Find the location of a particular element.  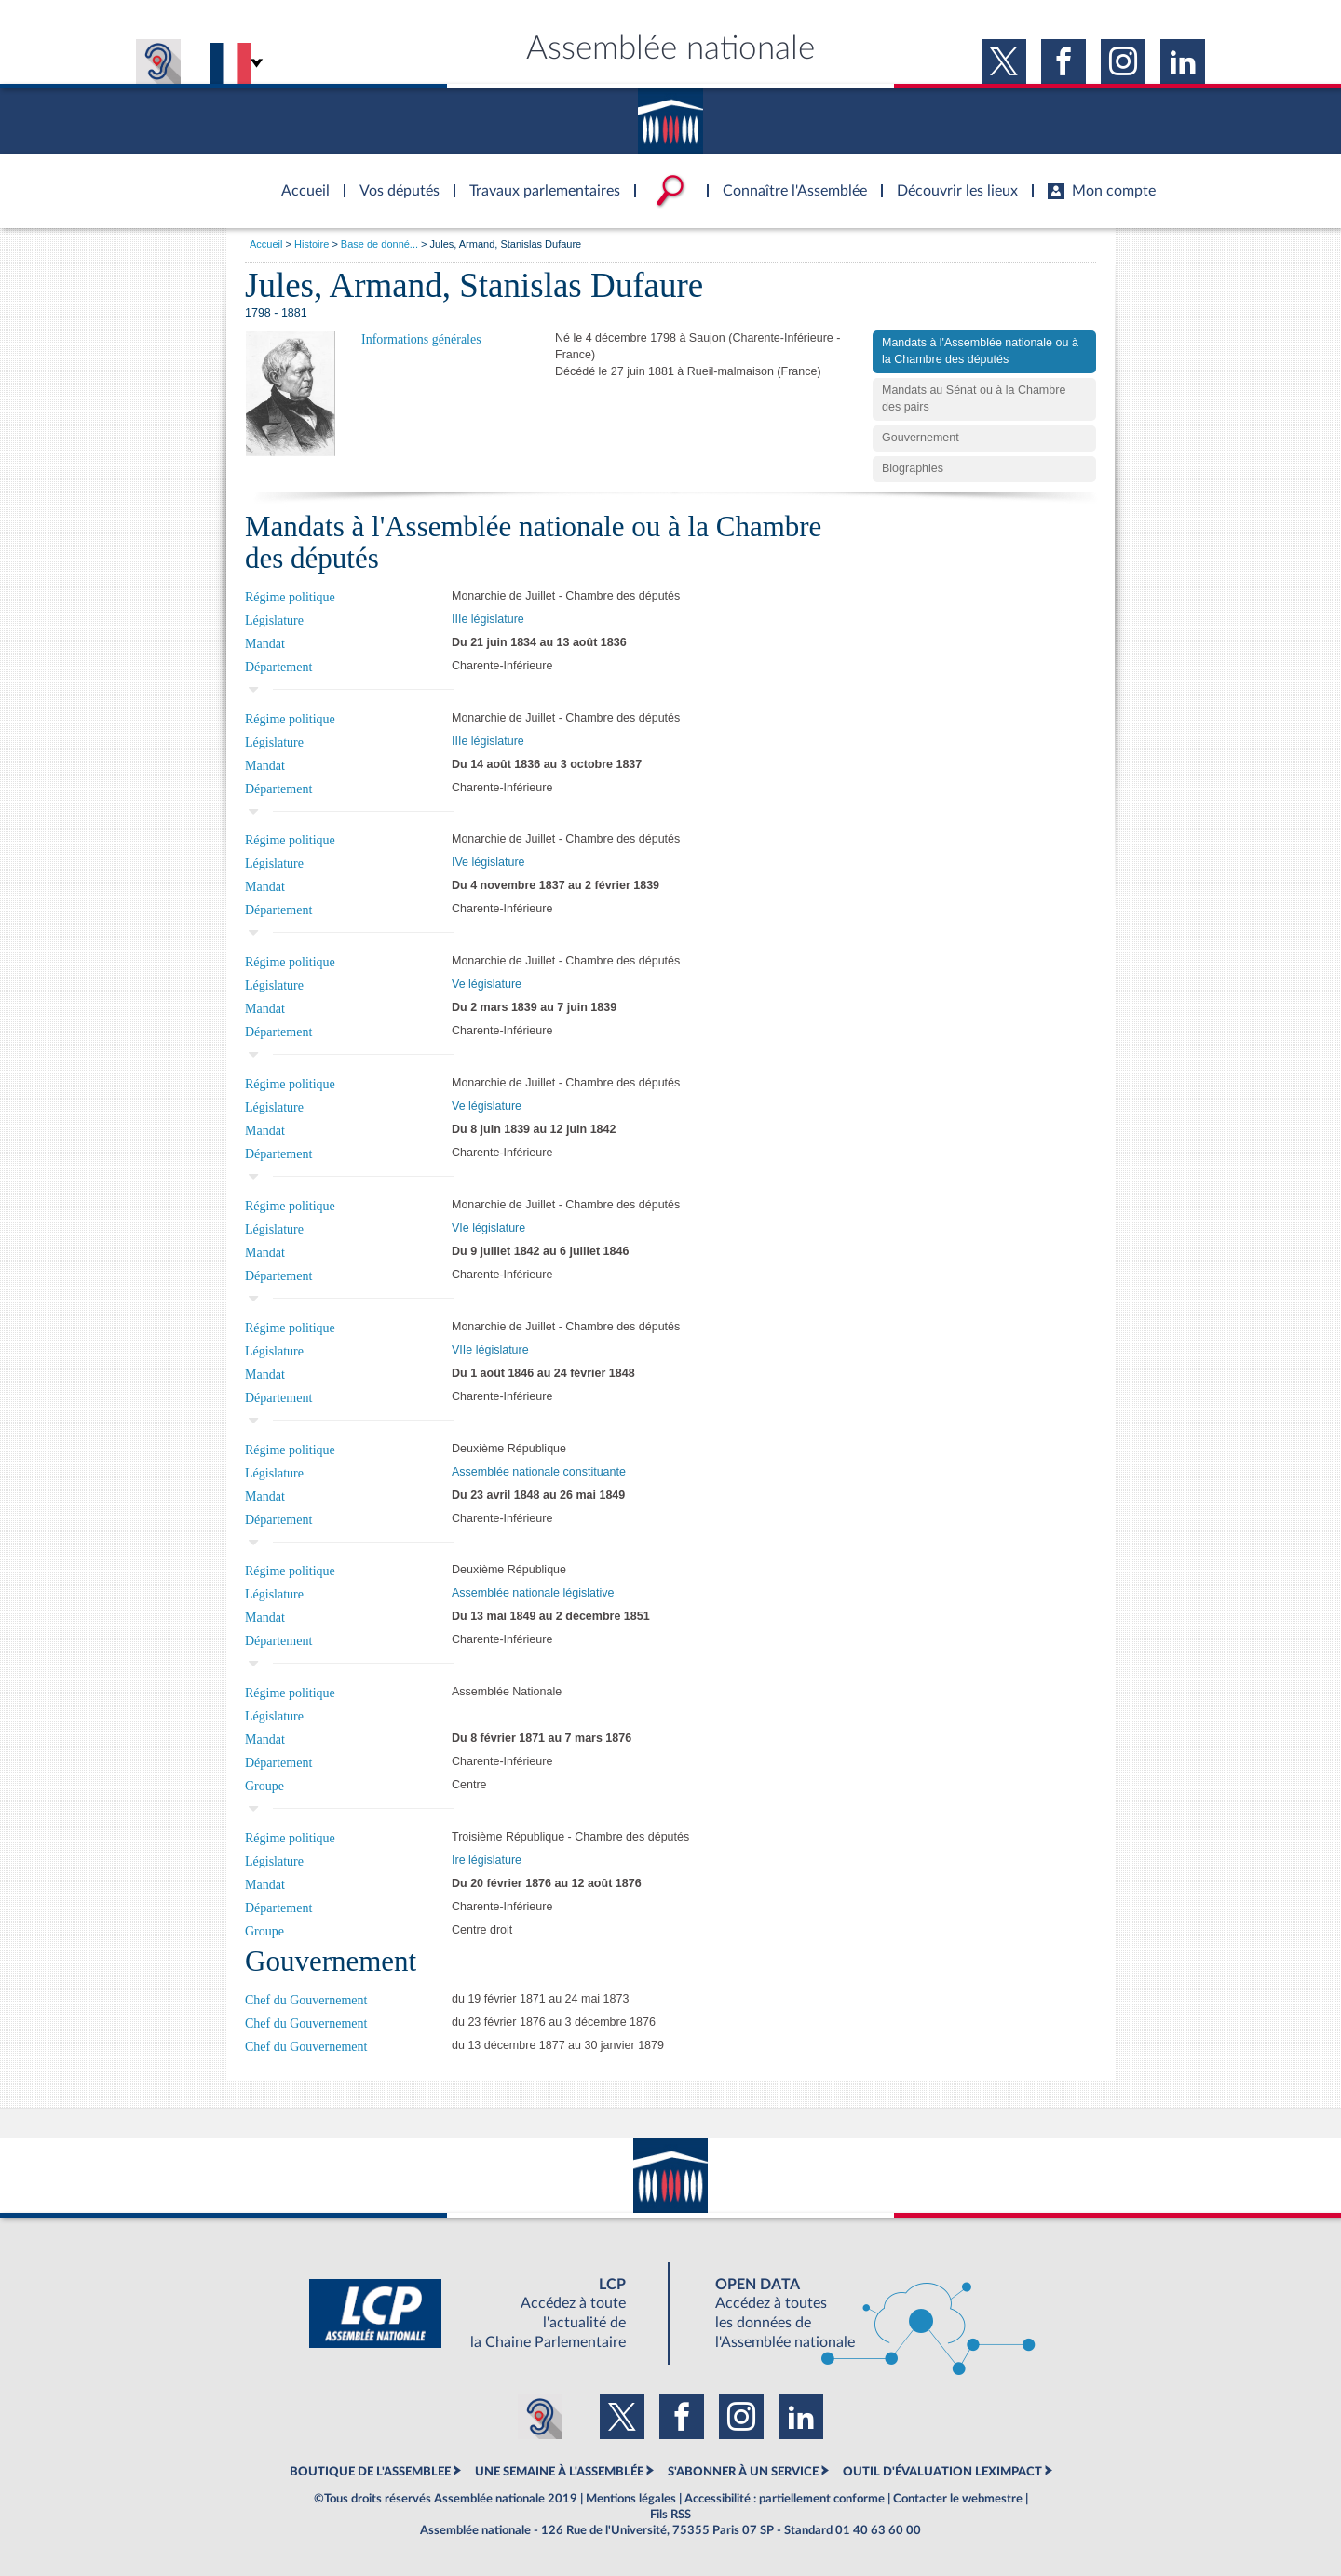

Mentions légales is located at coordinates (631, 2498).